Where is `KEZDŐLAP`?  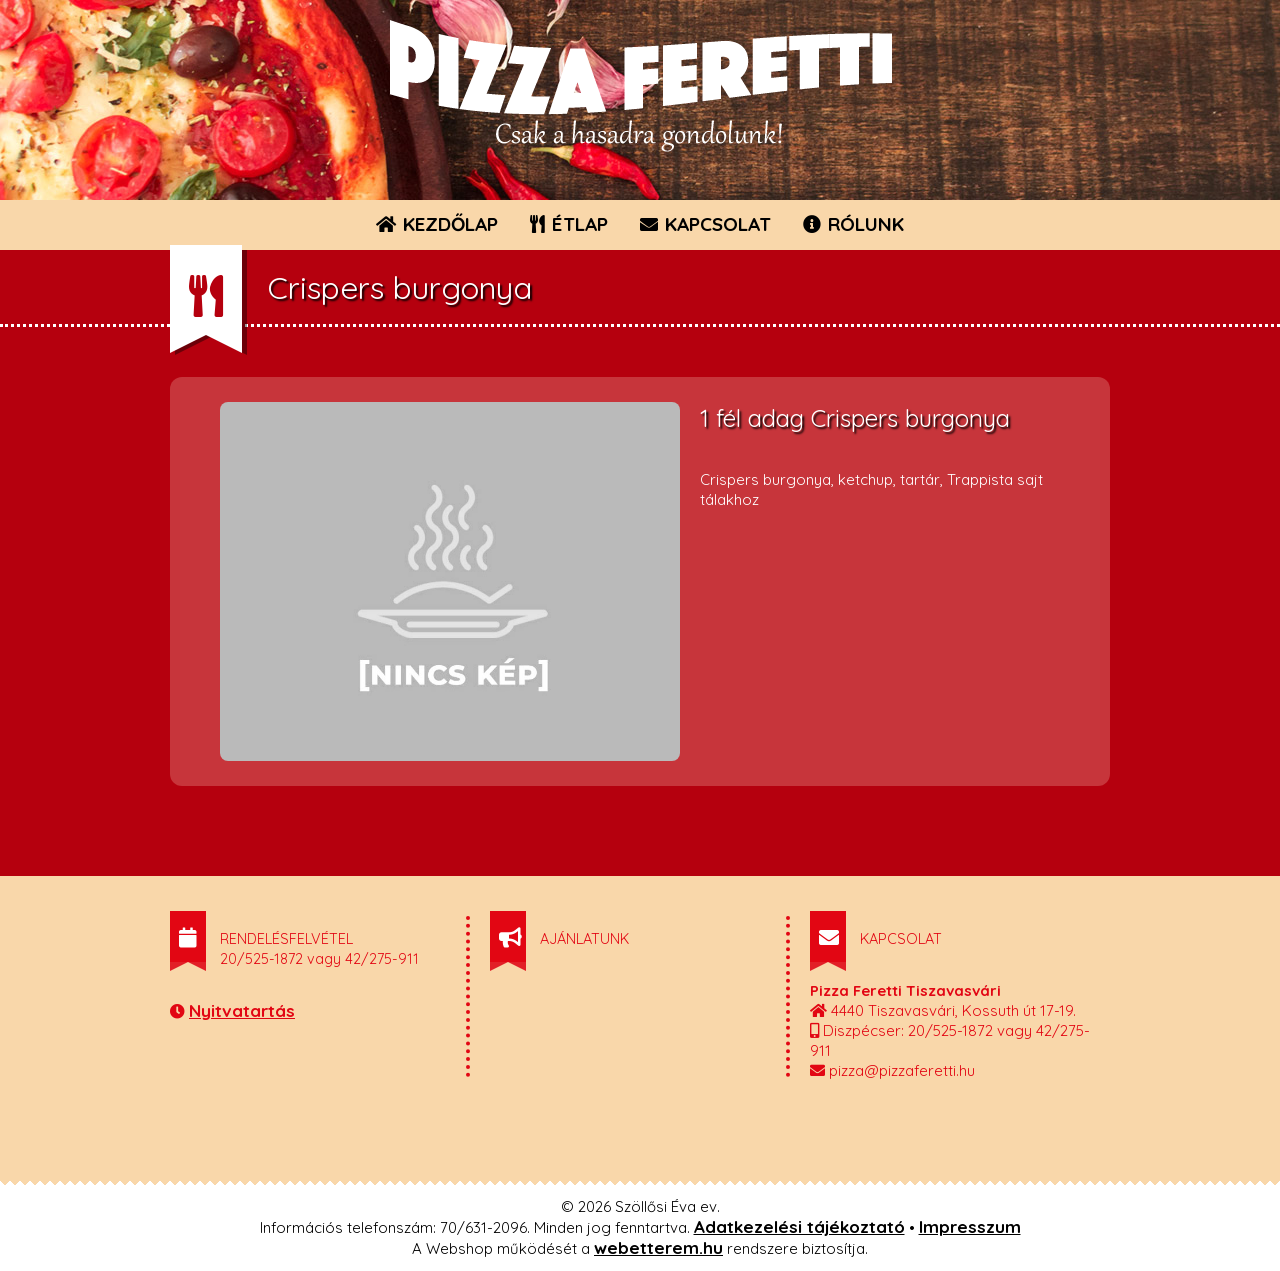 KEZDŐLAP is located at coordinates (437, 224).